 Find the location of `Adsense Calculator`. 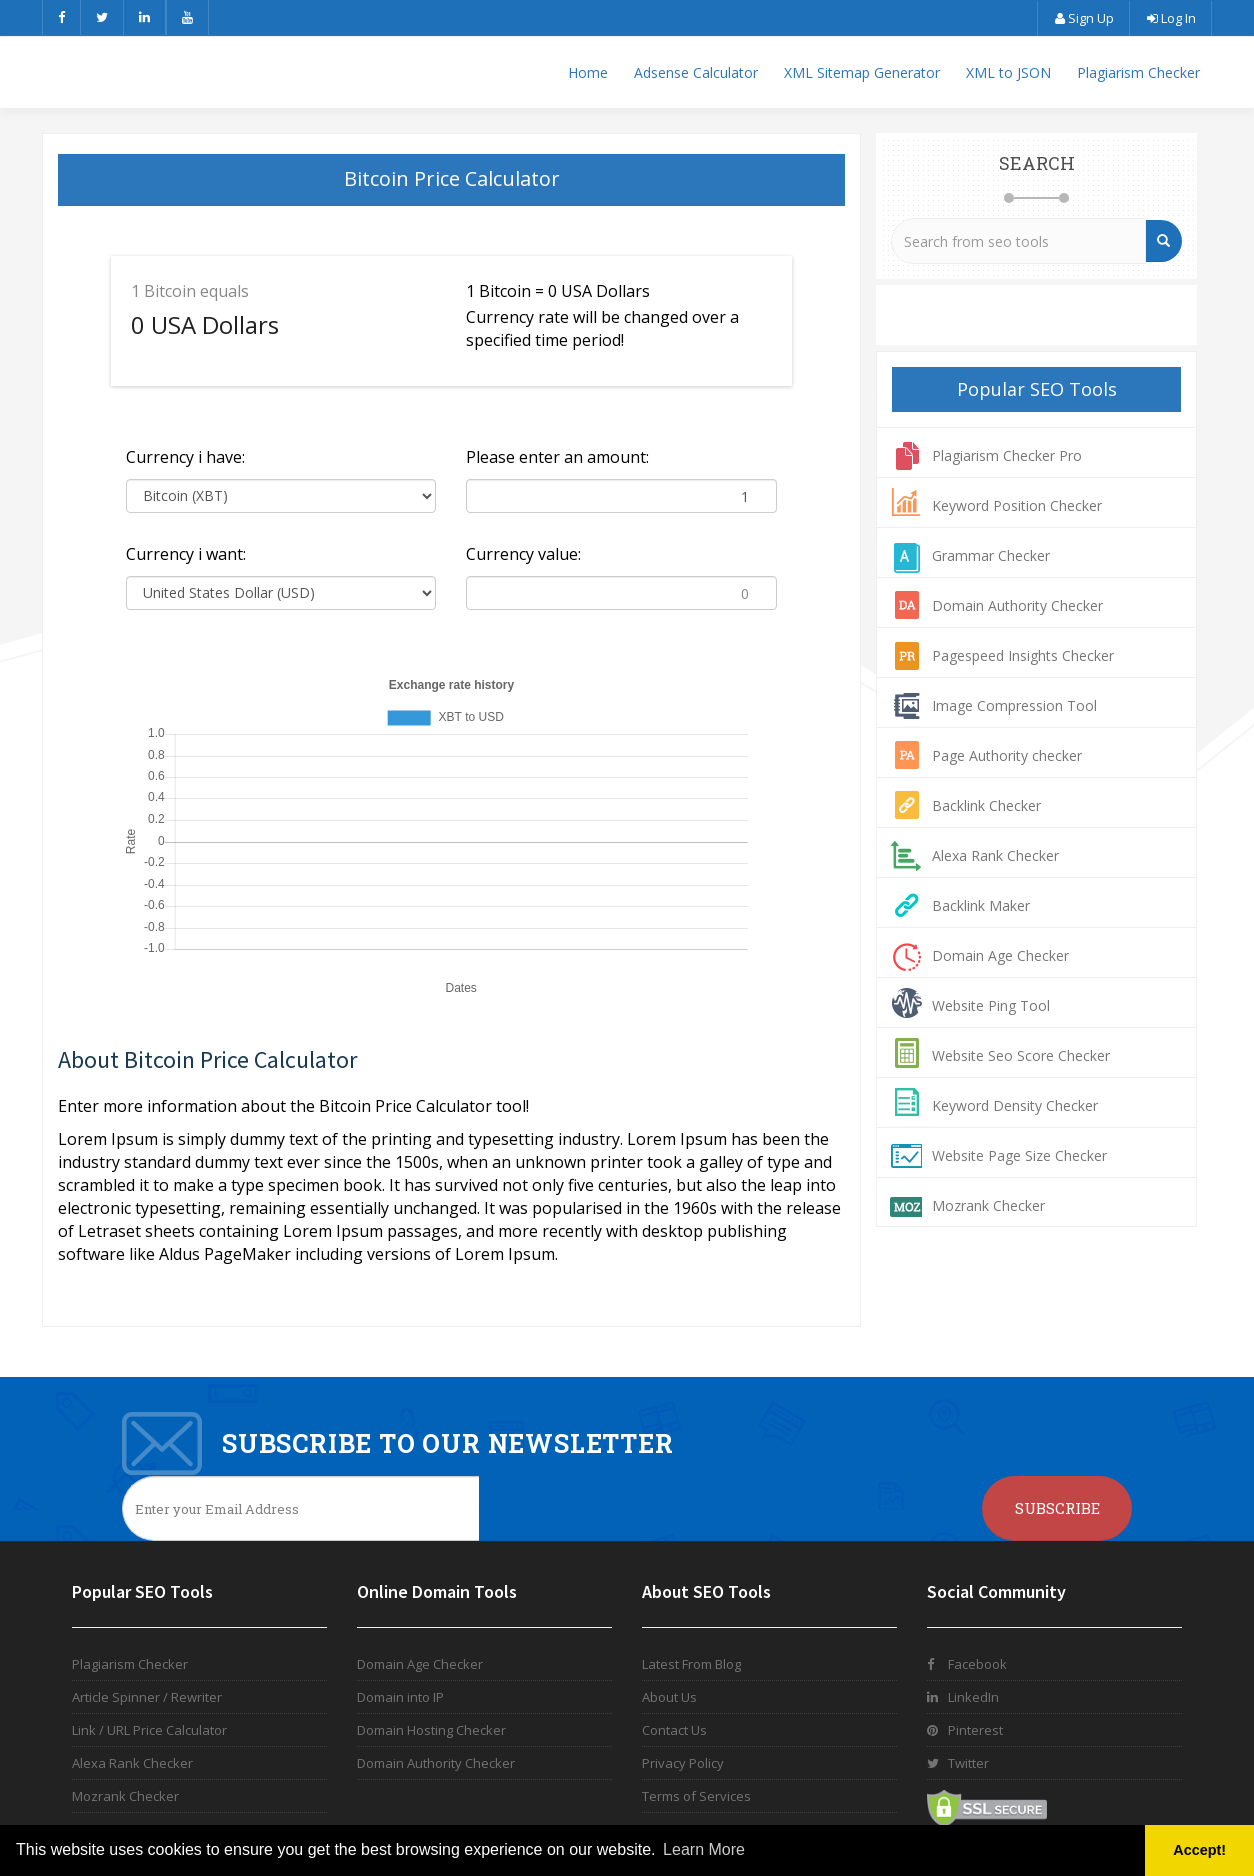

Adsense Calculator is located at coordinates (696, 72).